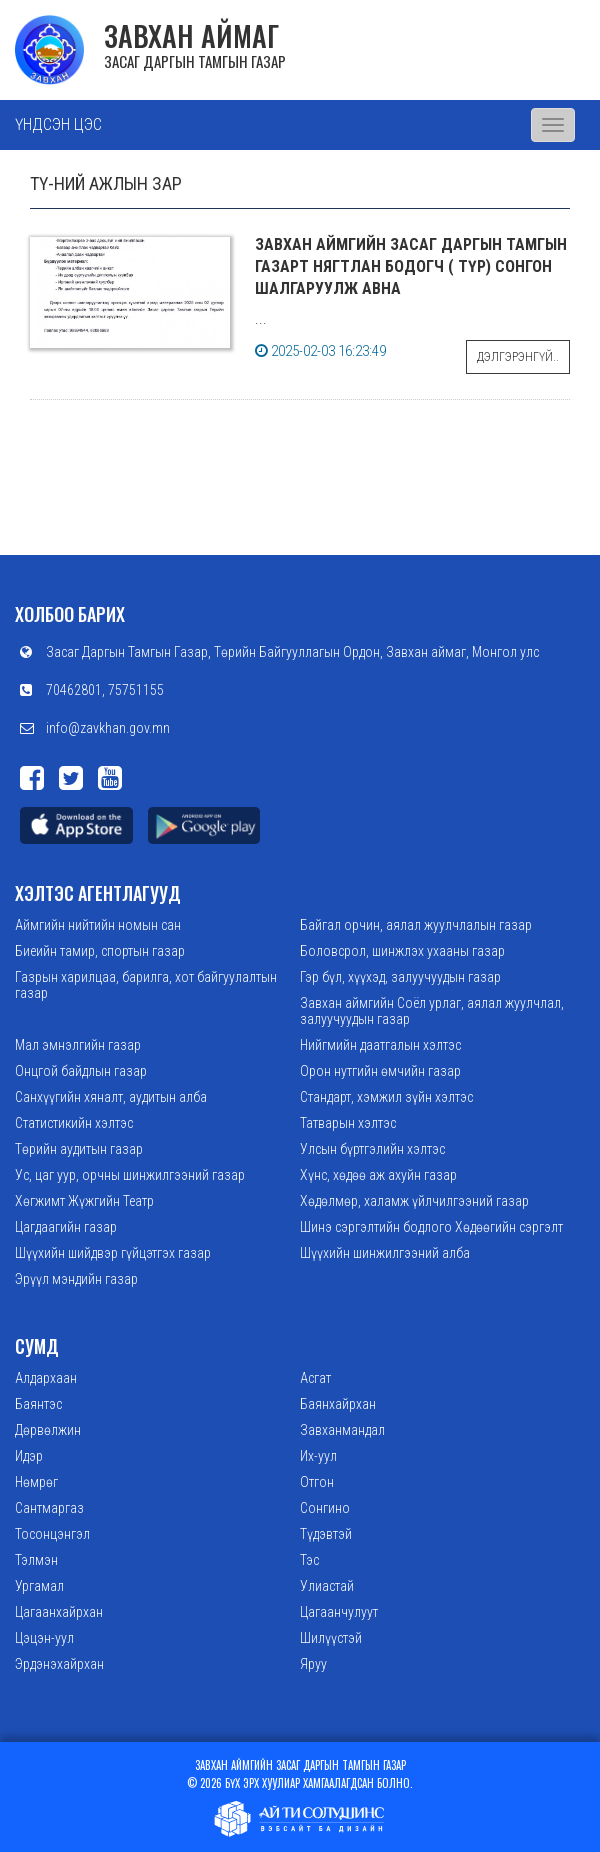  Describe the element at coordinates (74, 1123) in the screenshot. I see `Статистикийн хэлтэс` at that location.